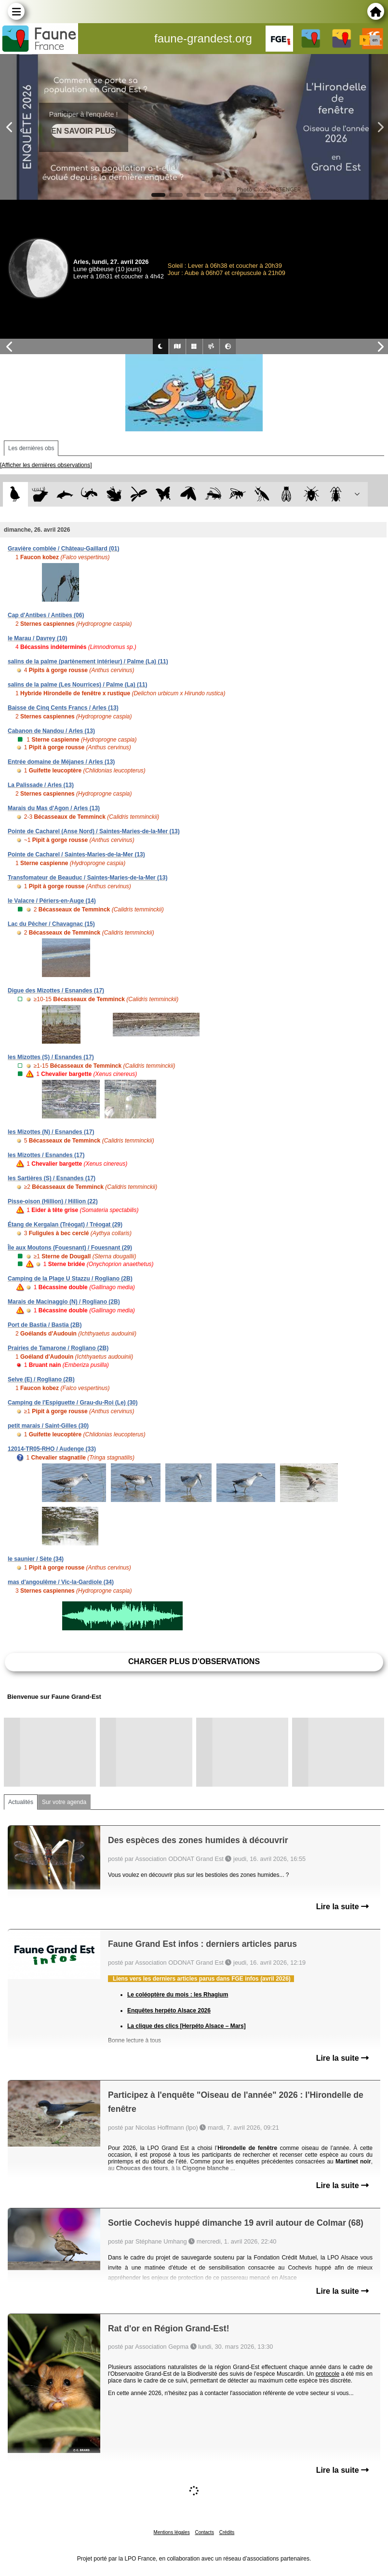 The height and width of the screenshot is (2576, 388). Describe the element at coordinates (46, 1155) in the screenshot. I see `les Mizottes / Esnandes (17)` at that location.